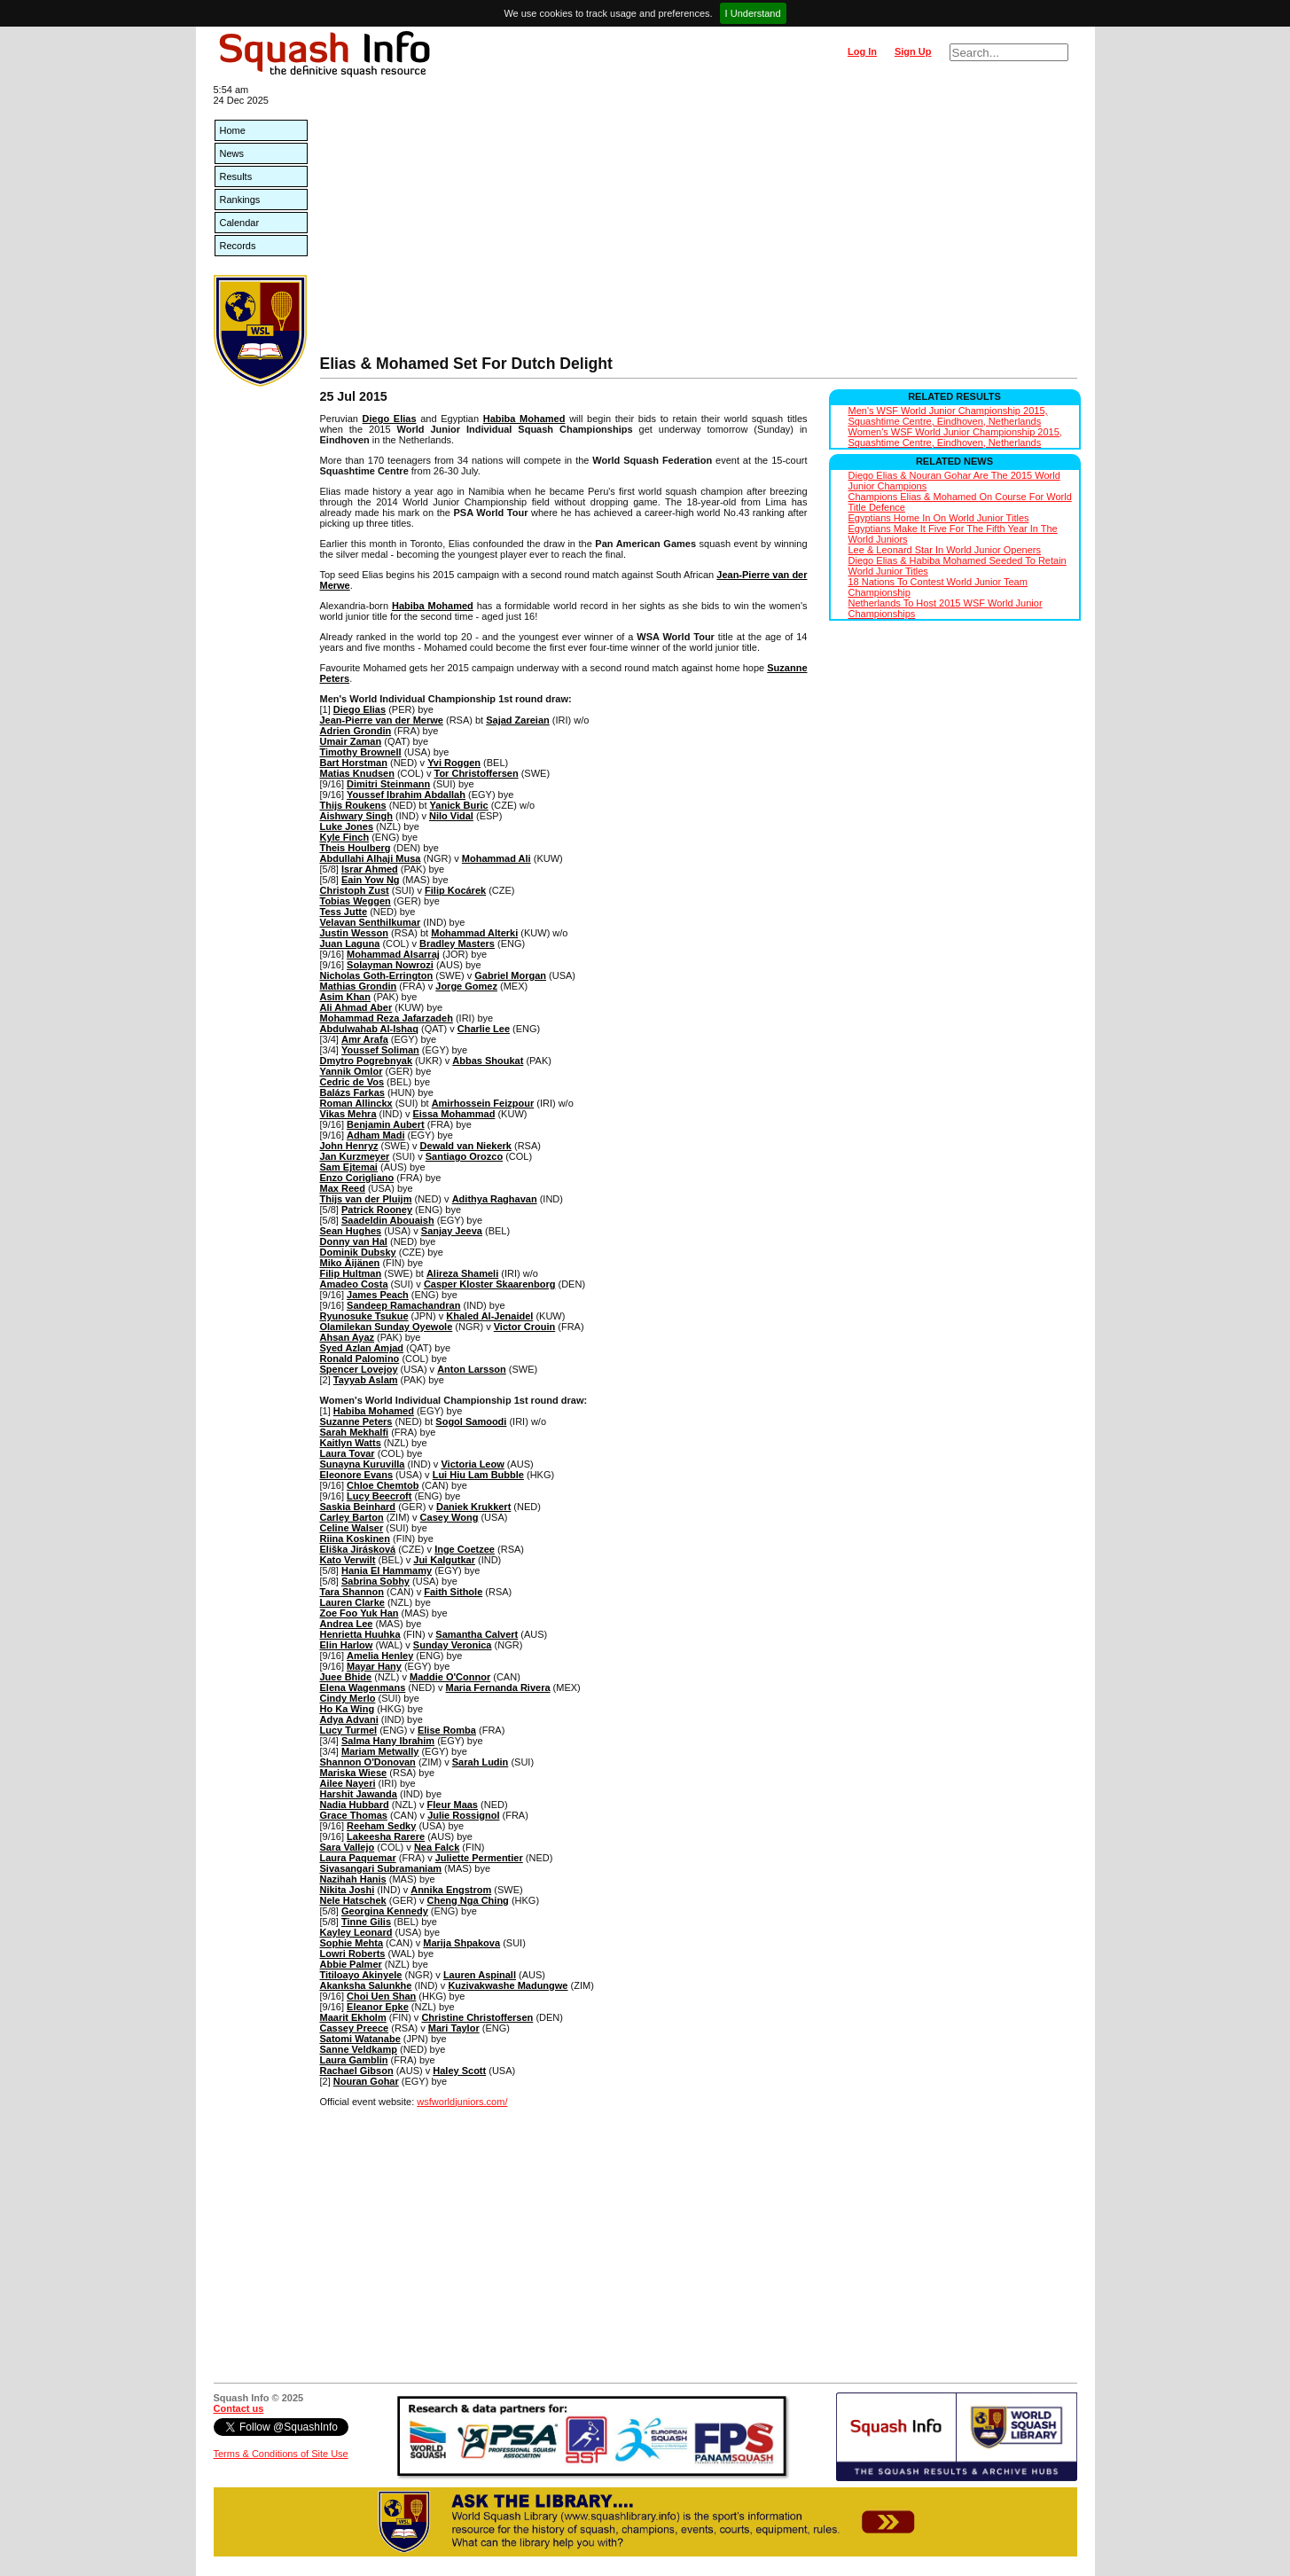 The image size is (1290, 2576). I want to click on Kyle Finch, so click(345, 837).